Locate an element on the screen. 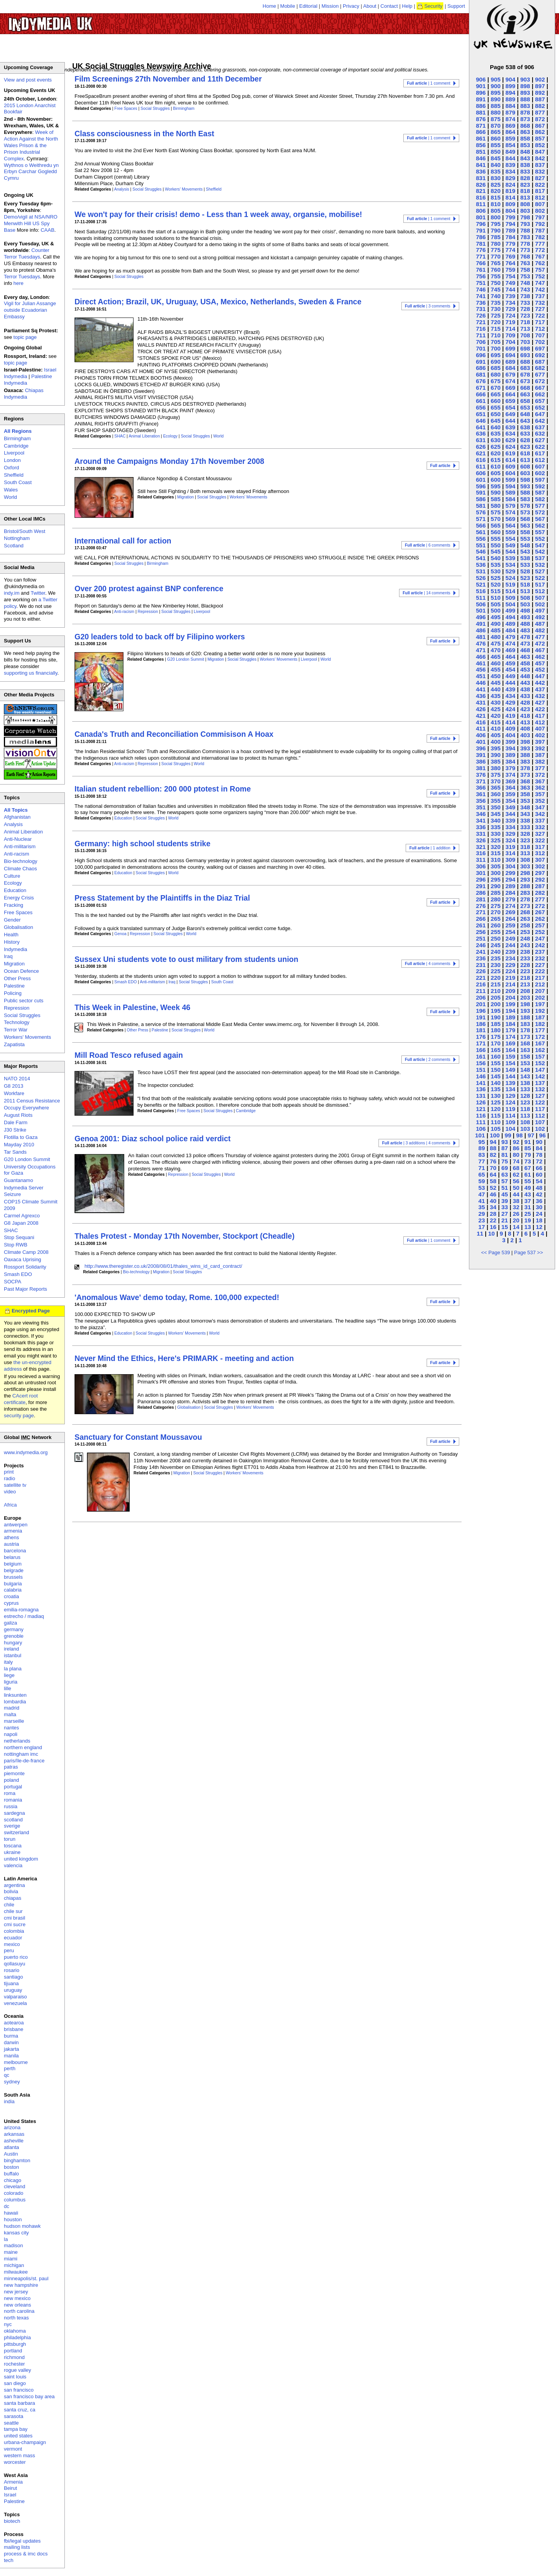  492 is located at coordinates (540, 617).